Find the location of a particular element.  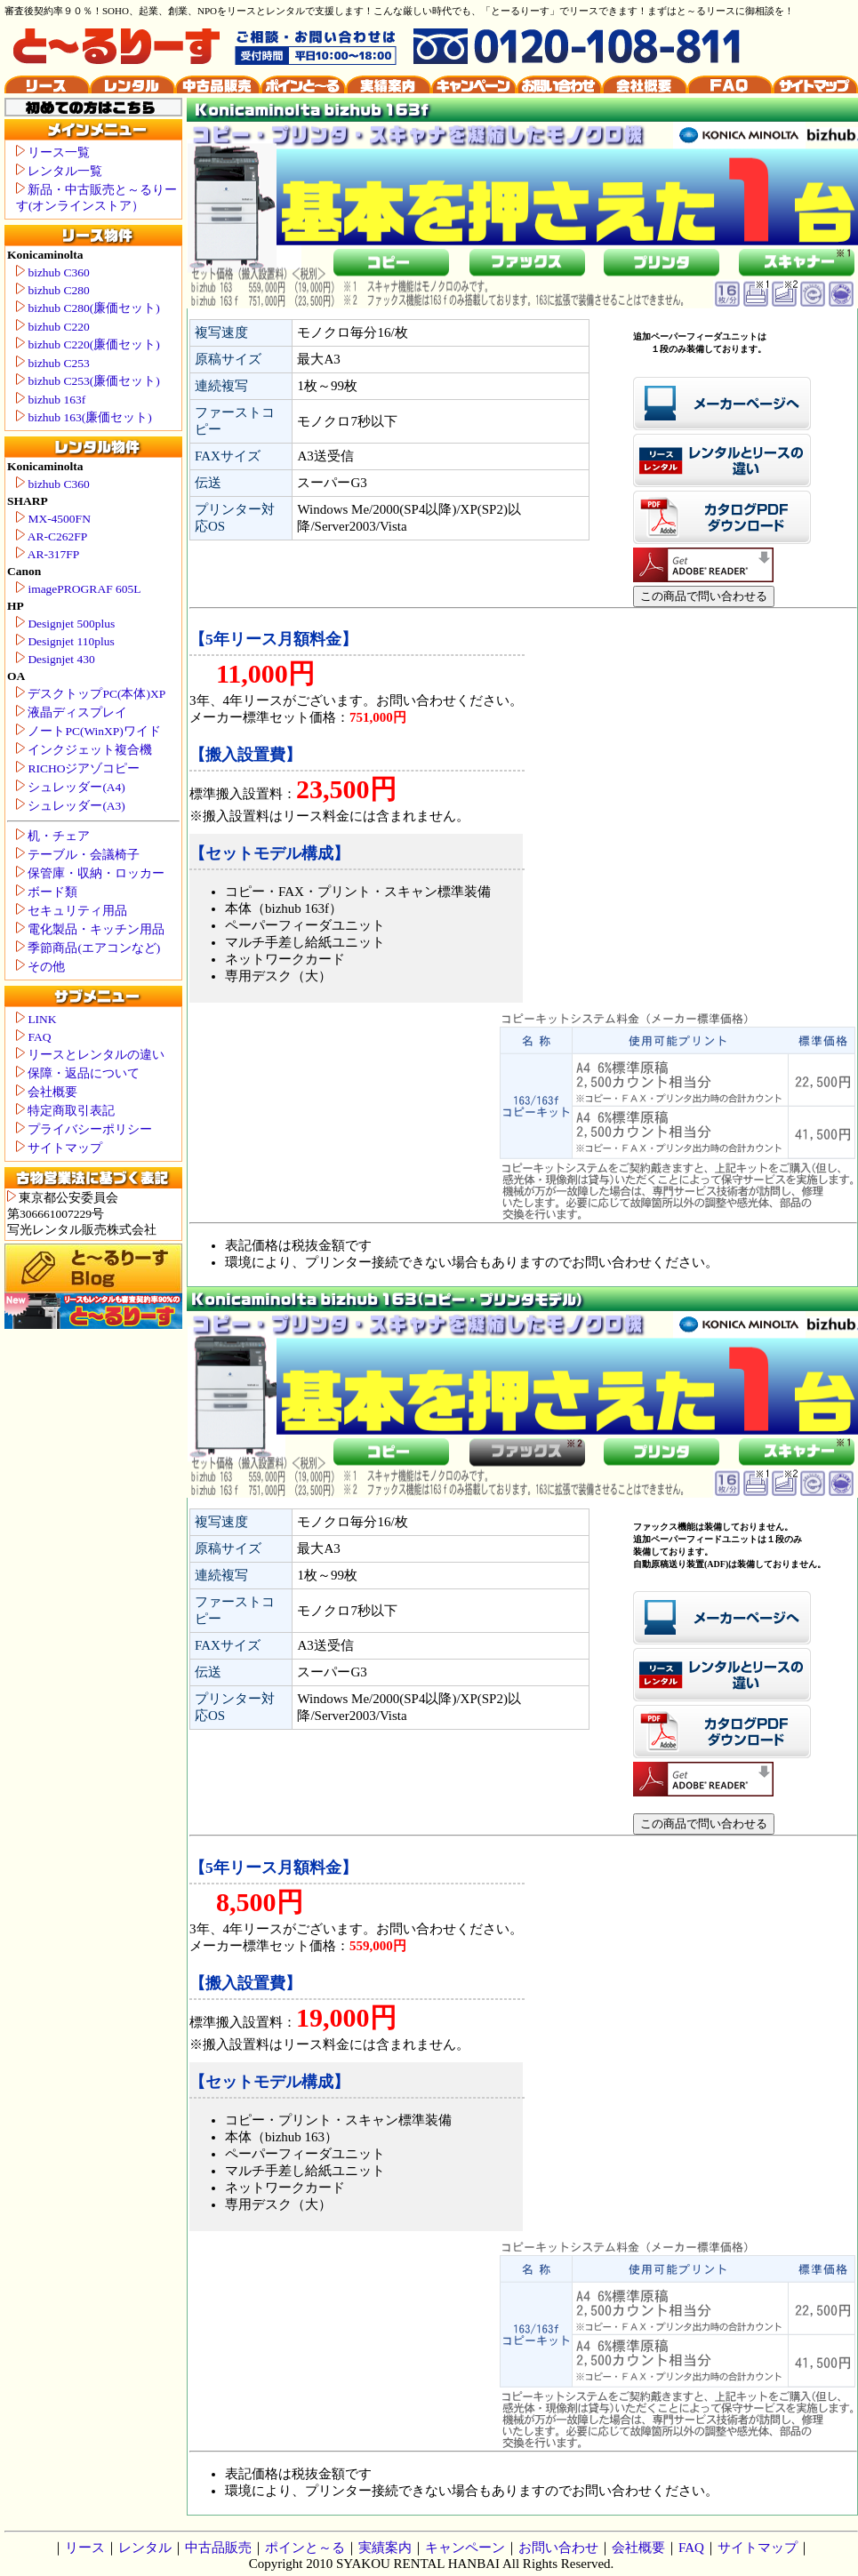

サイトマップ is located at coordinates (59, 1148).